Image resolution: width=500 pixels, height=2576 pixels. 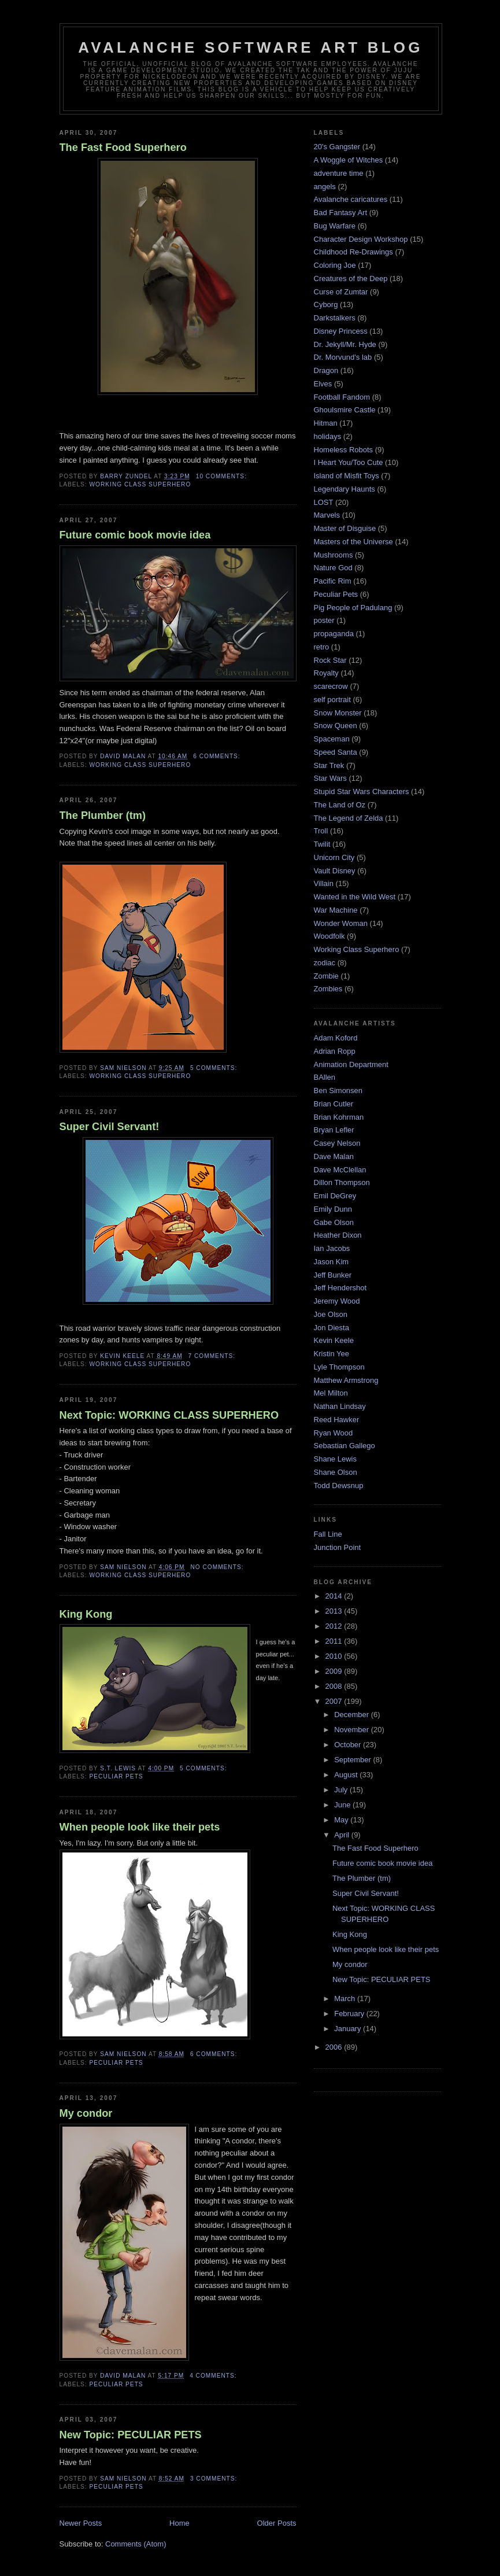 What do you see at coordinates (332, 1248) in the screenshot?
I see `Ian Jacobs` at bounding box center [332, 1248].